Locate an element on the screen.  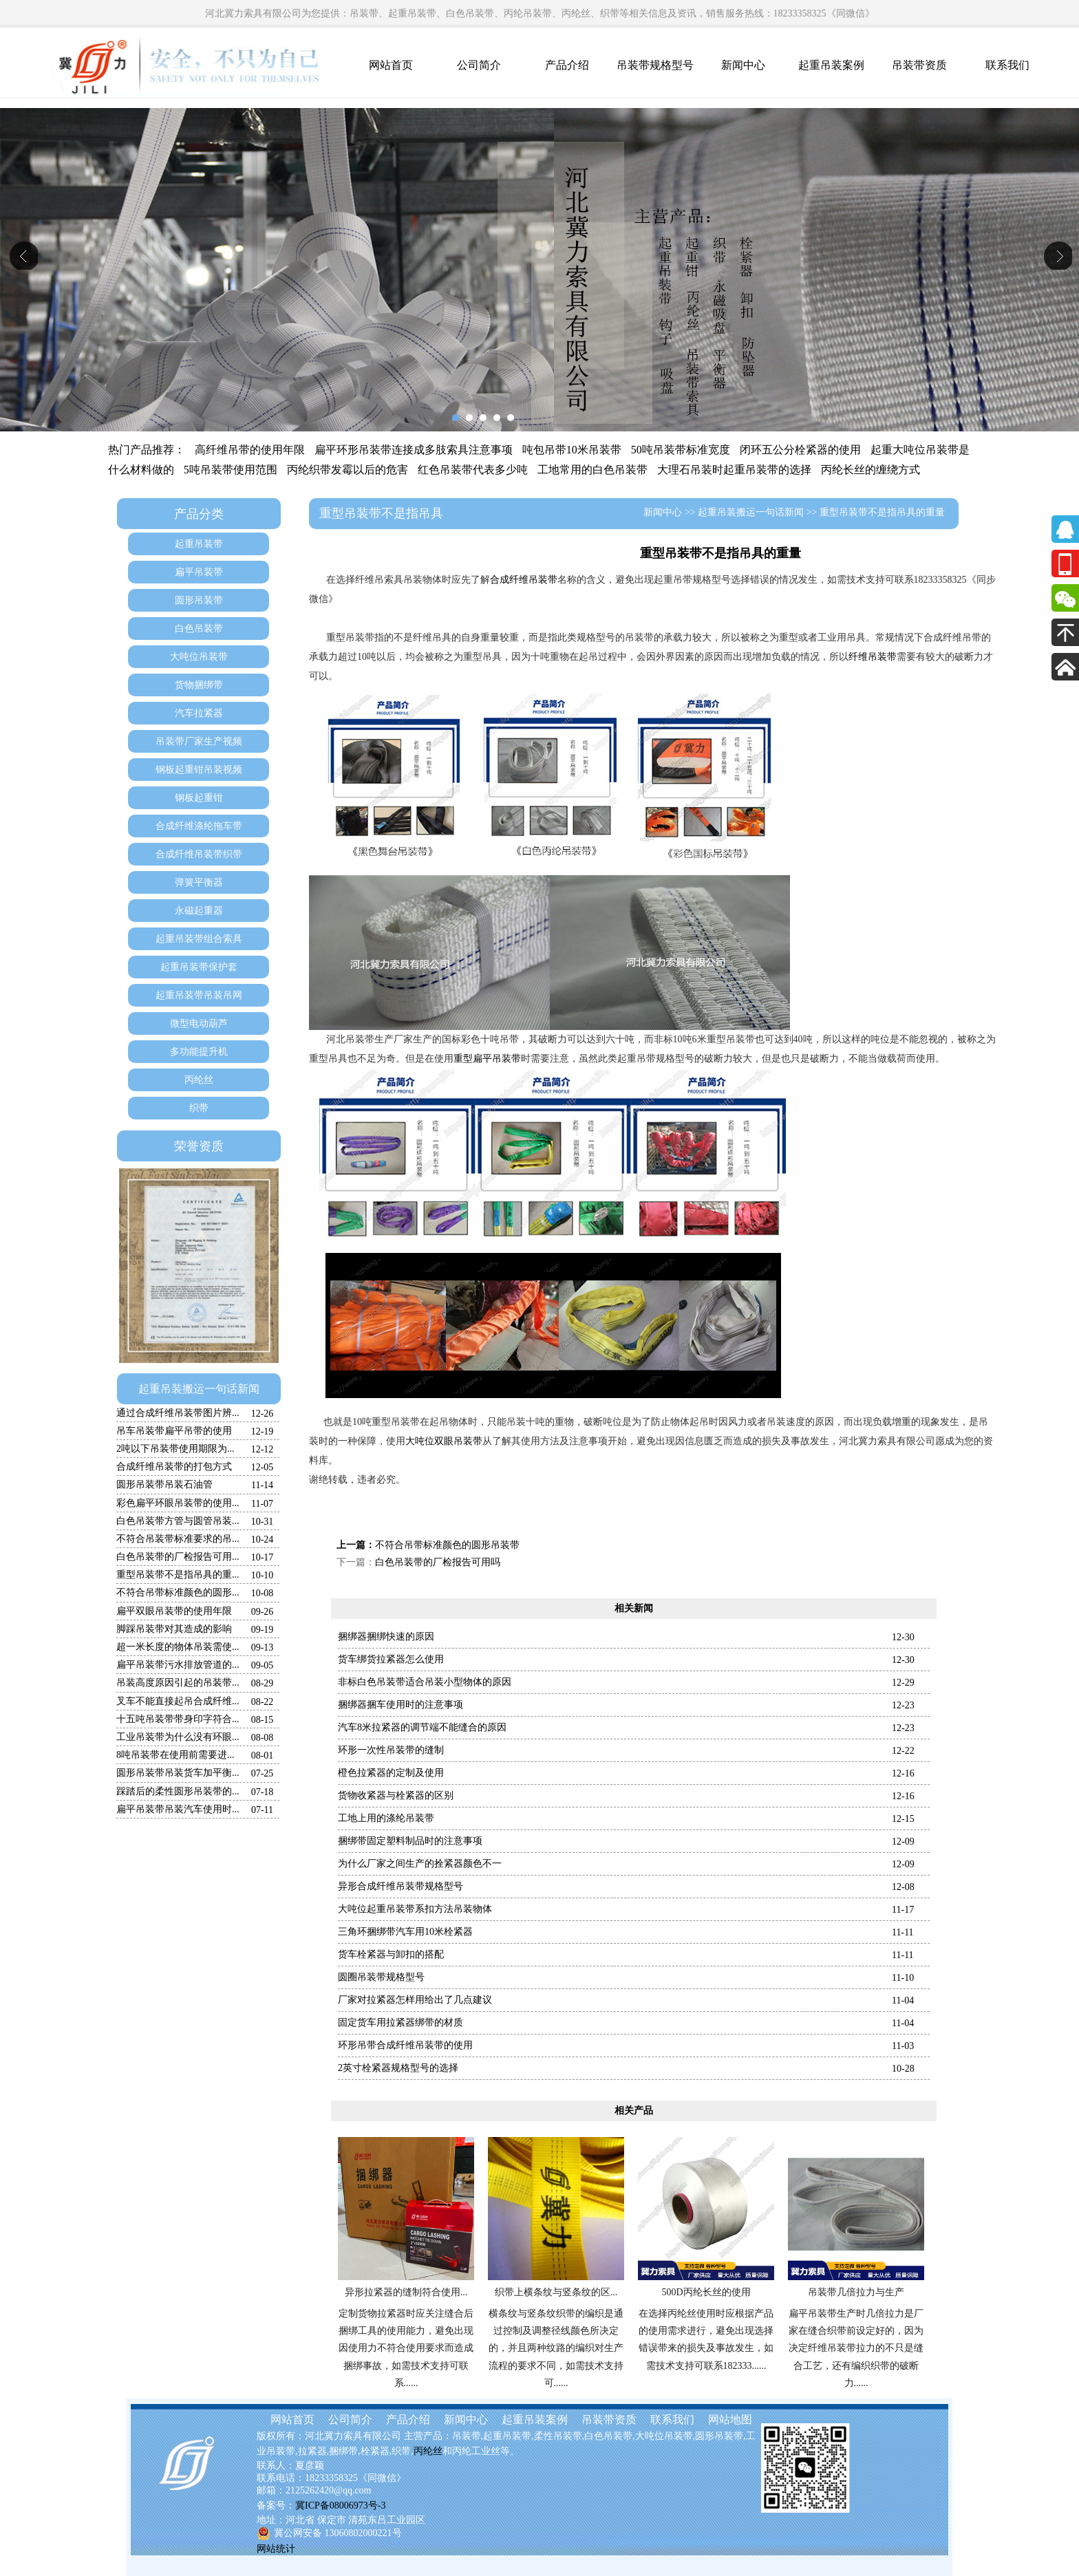
大吨位双眼吊装带 is located at coordinates (443, 1441).